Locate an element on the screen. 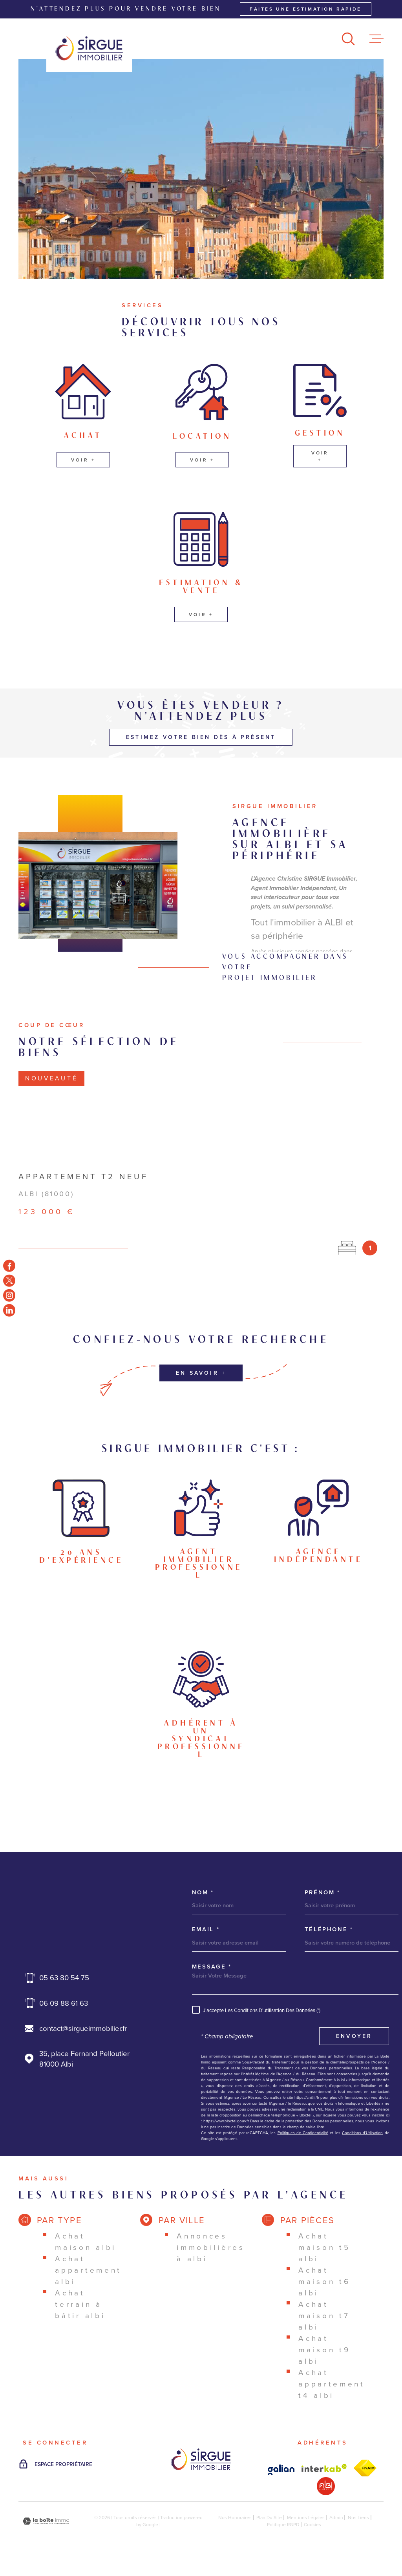  Annonces immobilières à Albi is located at coordinates (211, 2247).